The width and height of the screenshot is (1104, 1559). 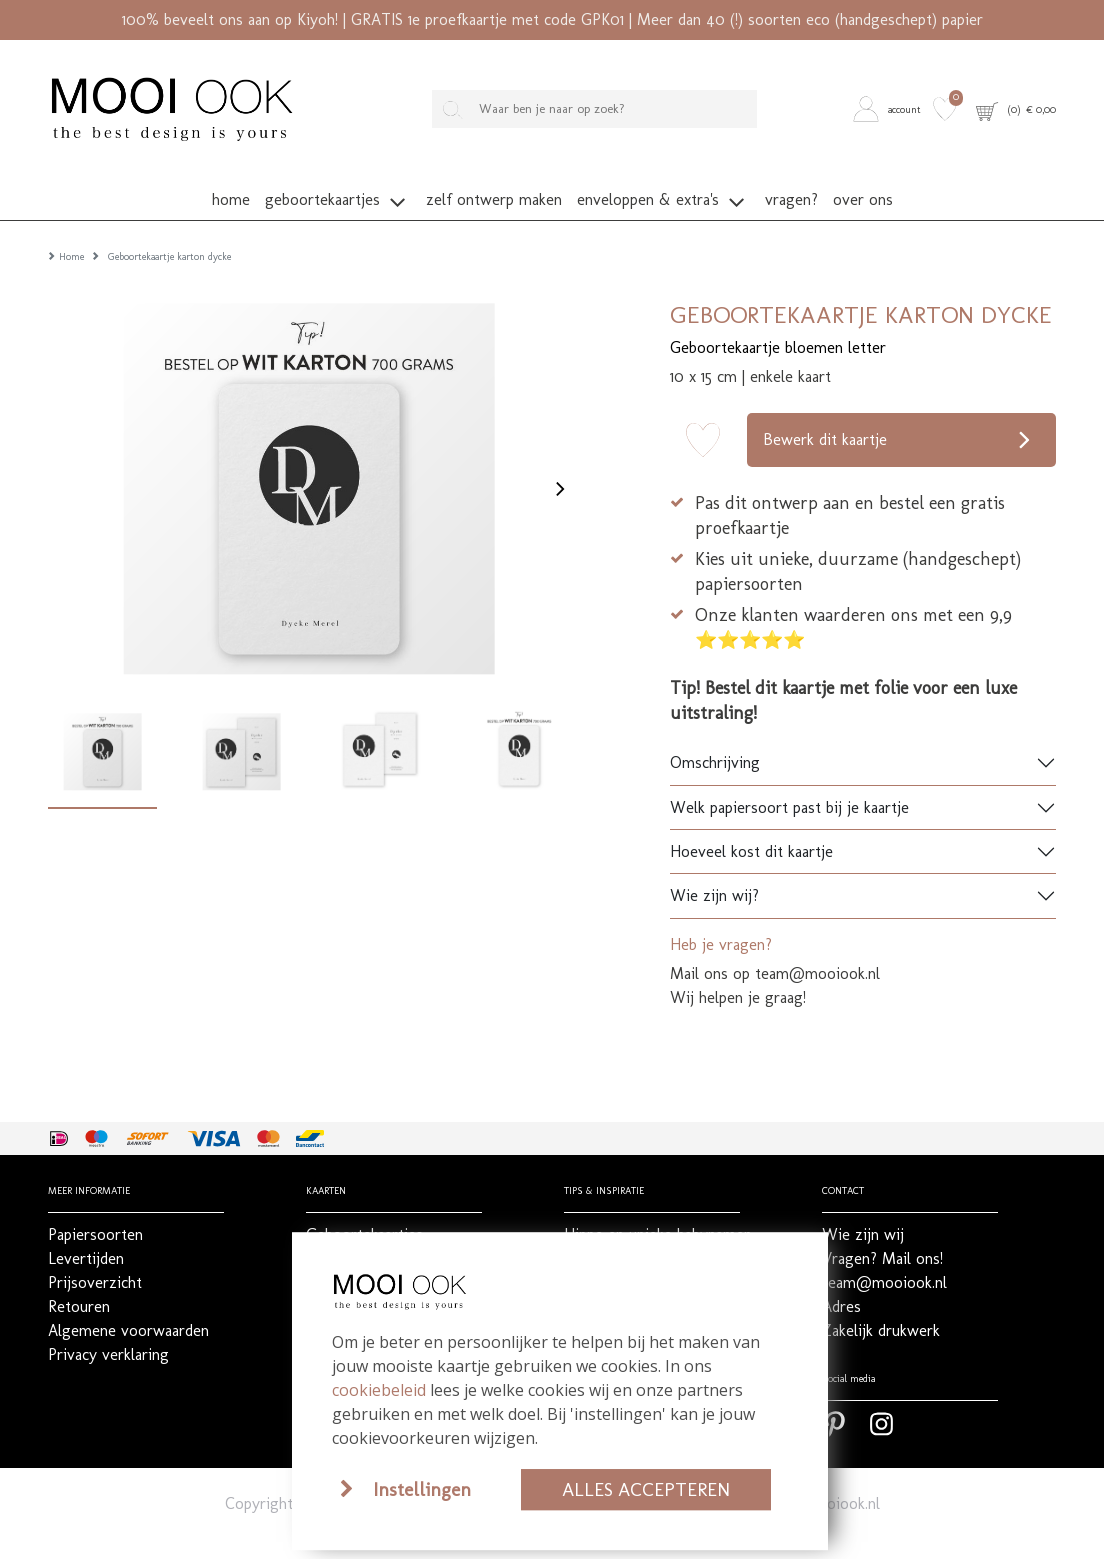 What do you see at coordinates (379, 1390) in the screenshot?
I see `cookiebeleid` at bounding box center [379, 1390].